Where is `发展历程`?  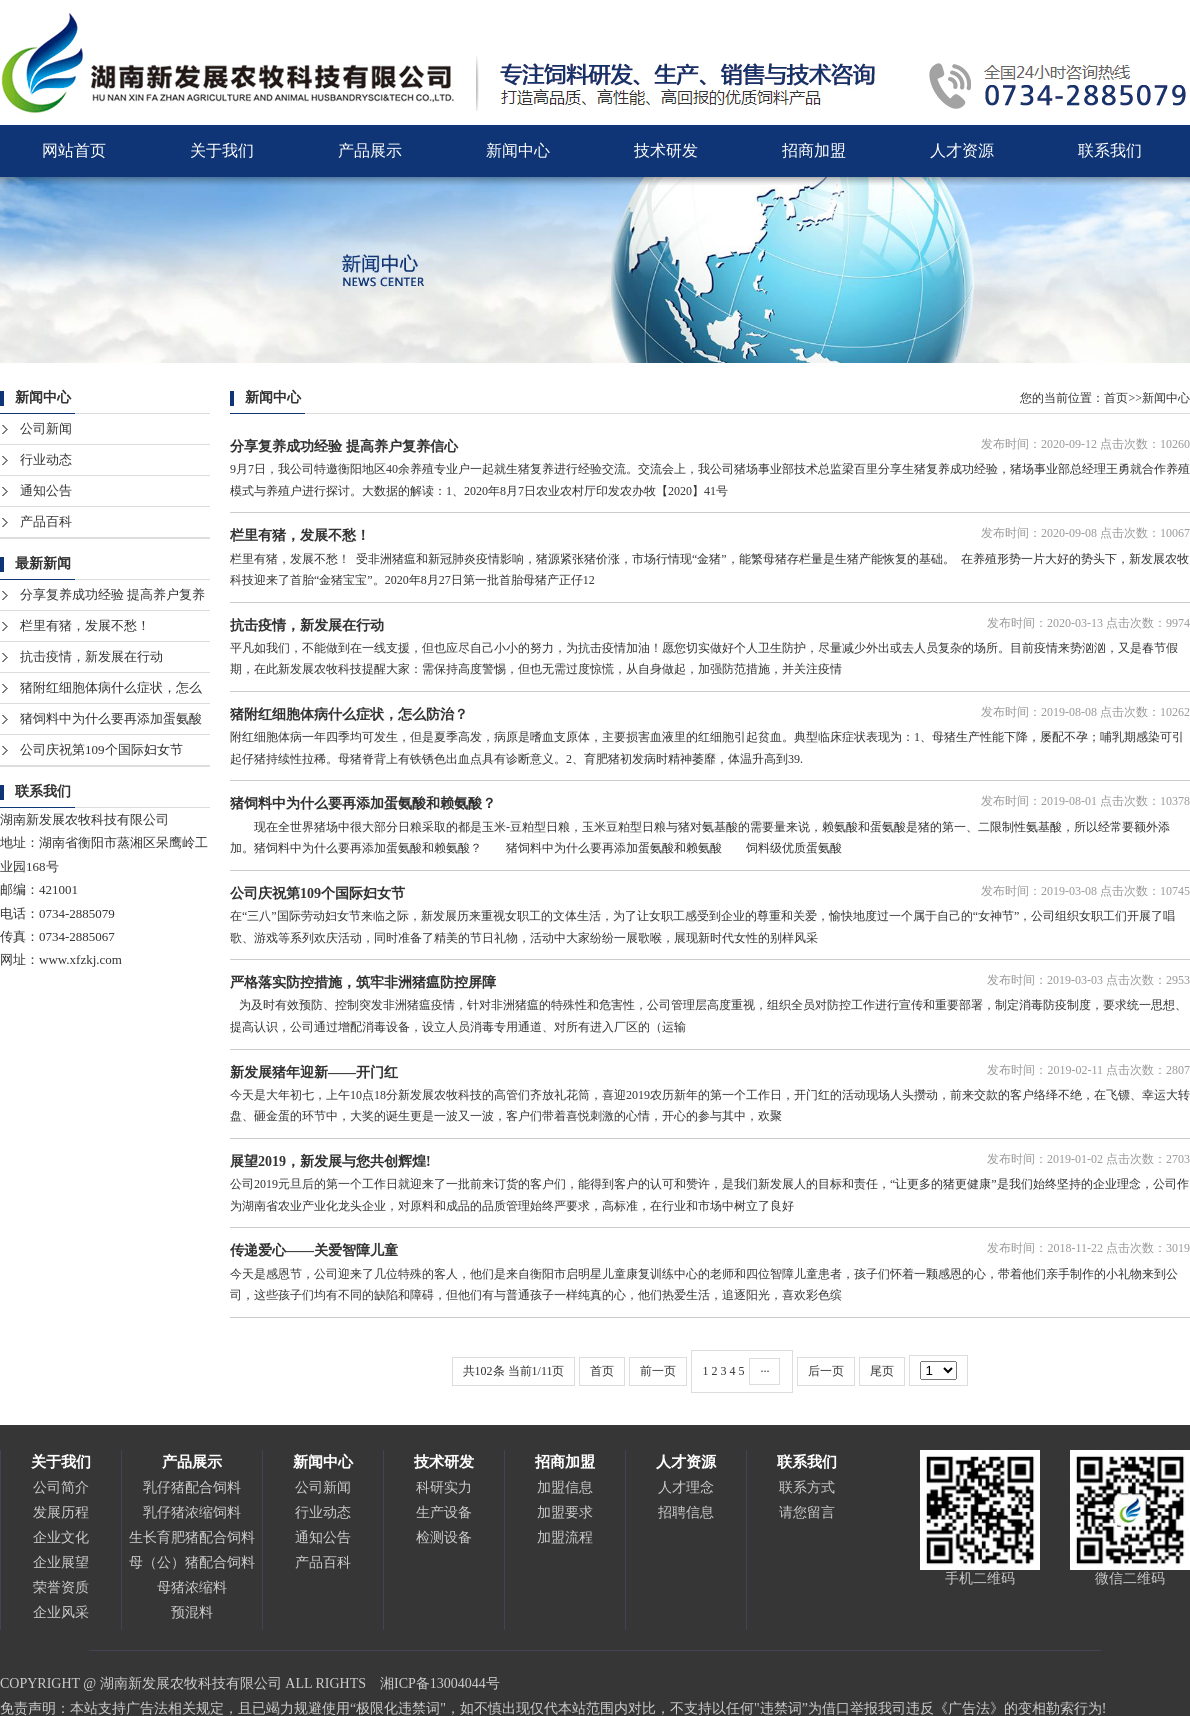 发展历程 is located at coordinates (61, 1512).